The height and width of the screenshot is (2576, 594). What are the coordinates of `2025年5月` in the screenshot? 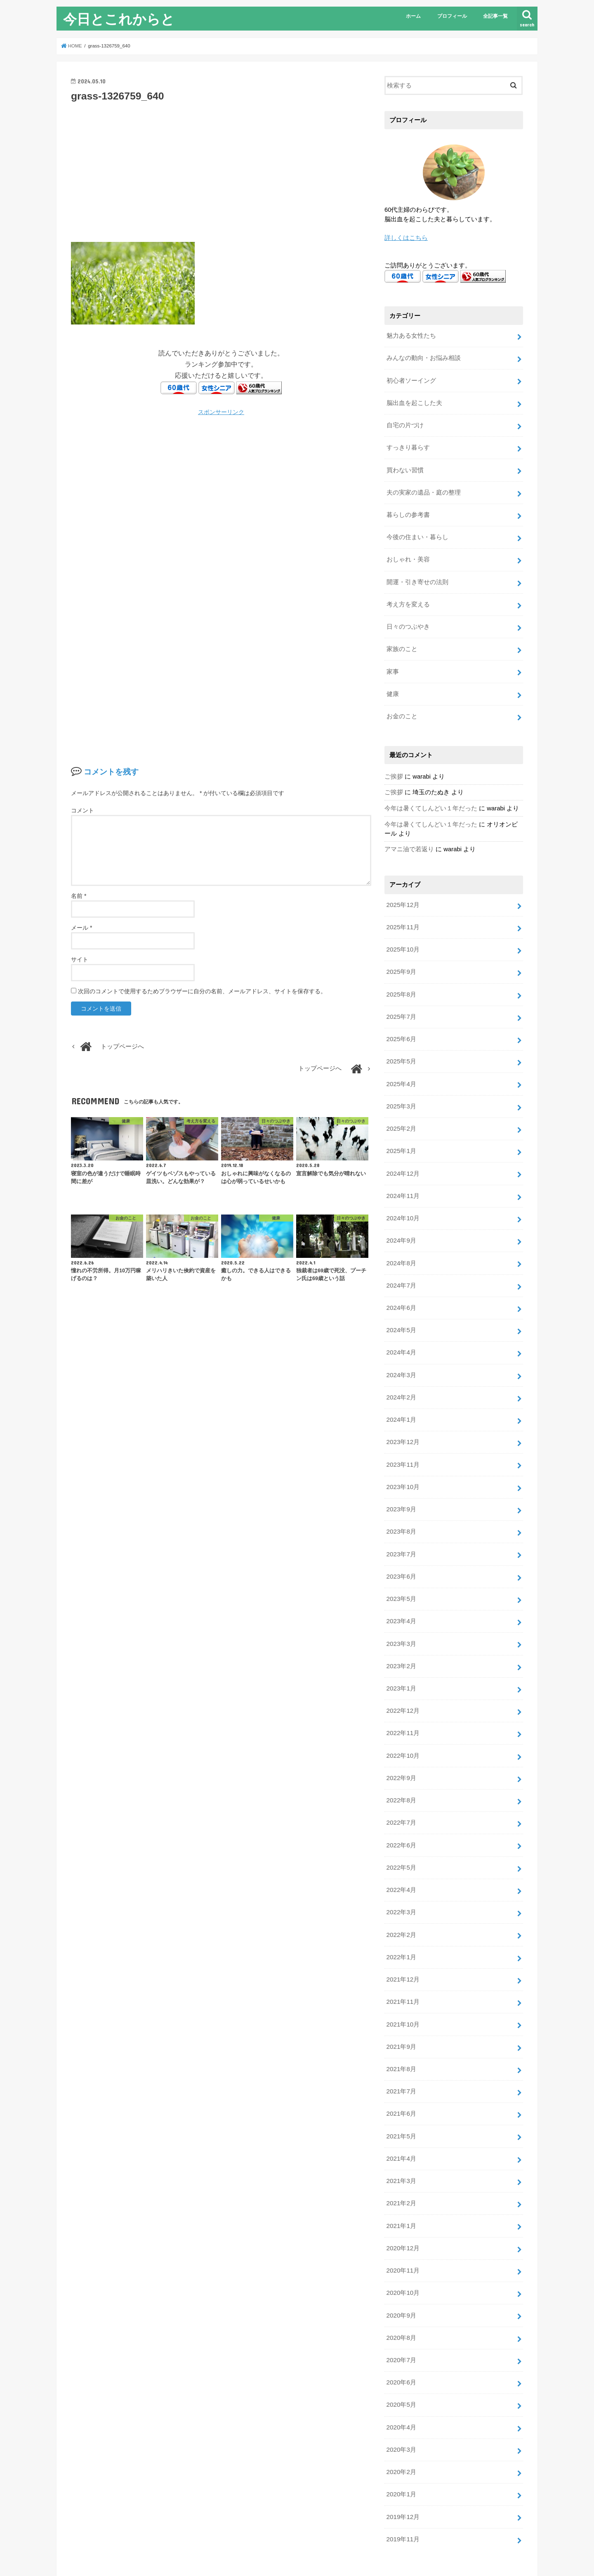 It's located at (400, 1045).